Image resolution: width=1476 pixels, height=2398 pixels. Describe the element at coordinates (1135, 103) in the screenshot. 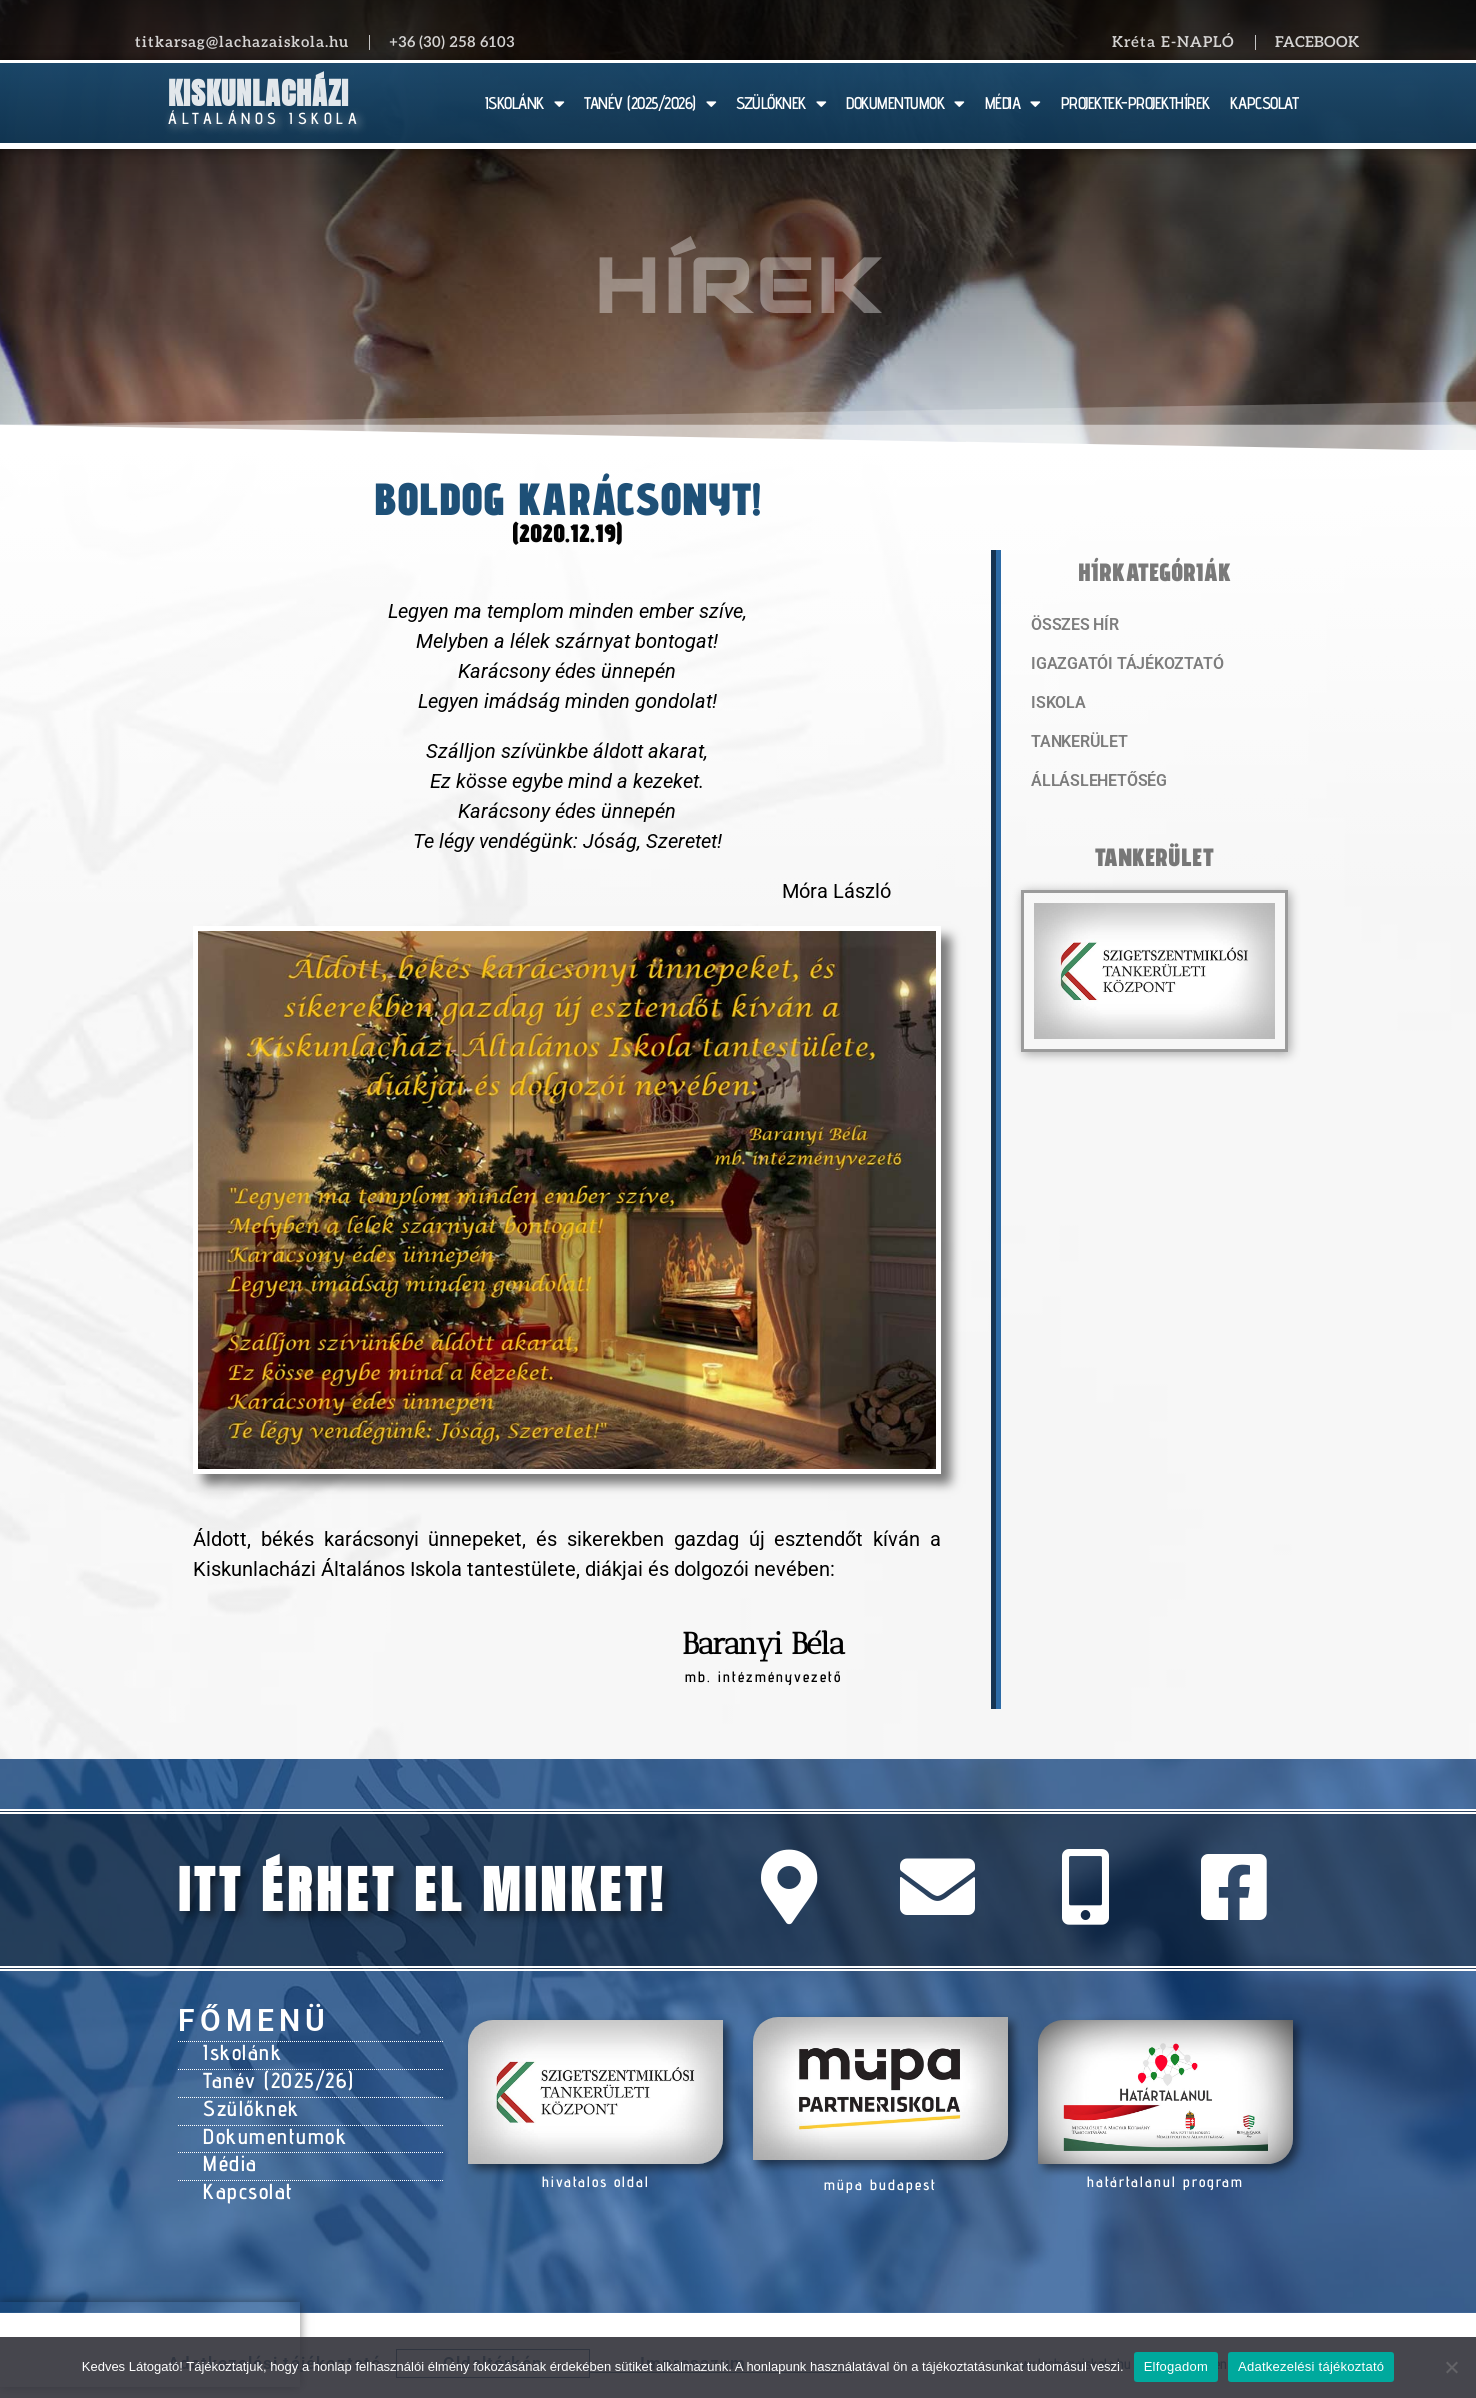

I see `PROJEKTEK-PROJEKTHÍREK` at that location.